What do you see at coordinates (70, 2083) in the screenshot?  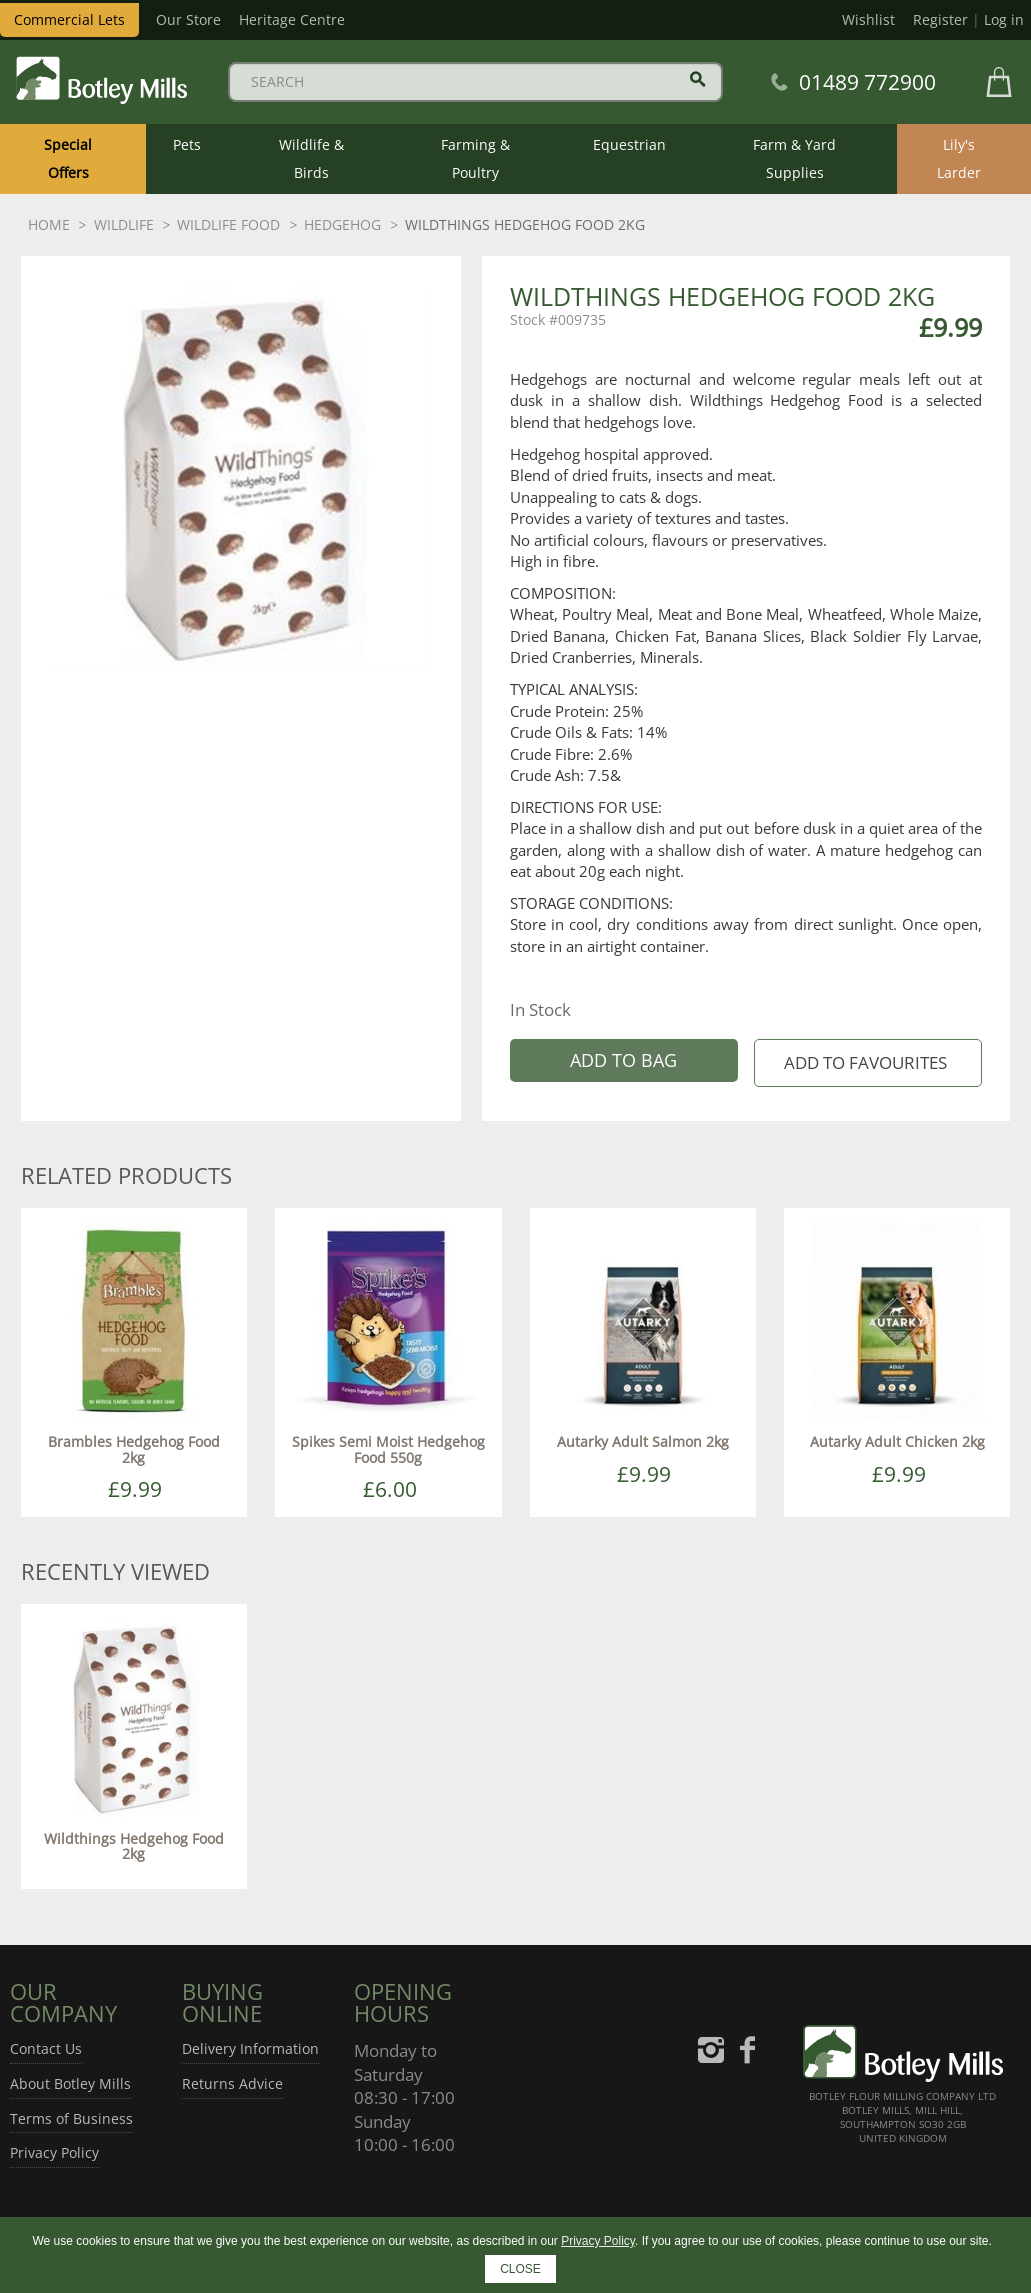 I see `About Botley Mills` at bounding box center [70, 2083].